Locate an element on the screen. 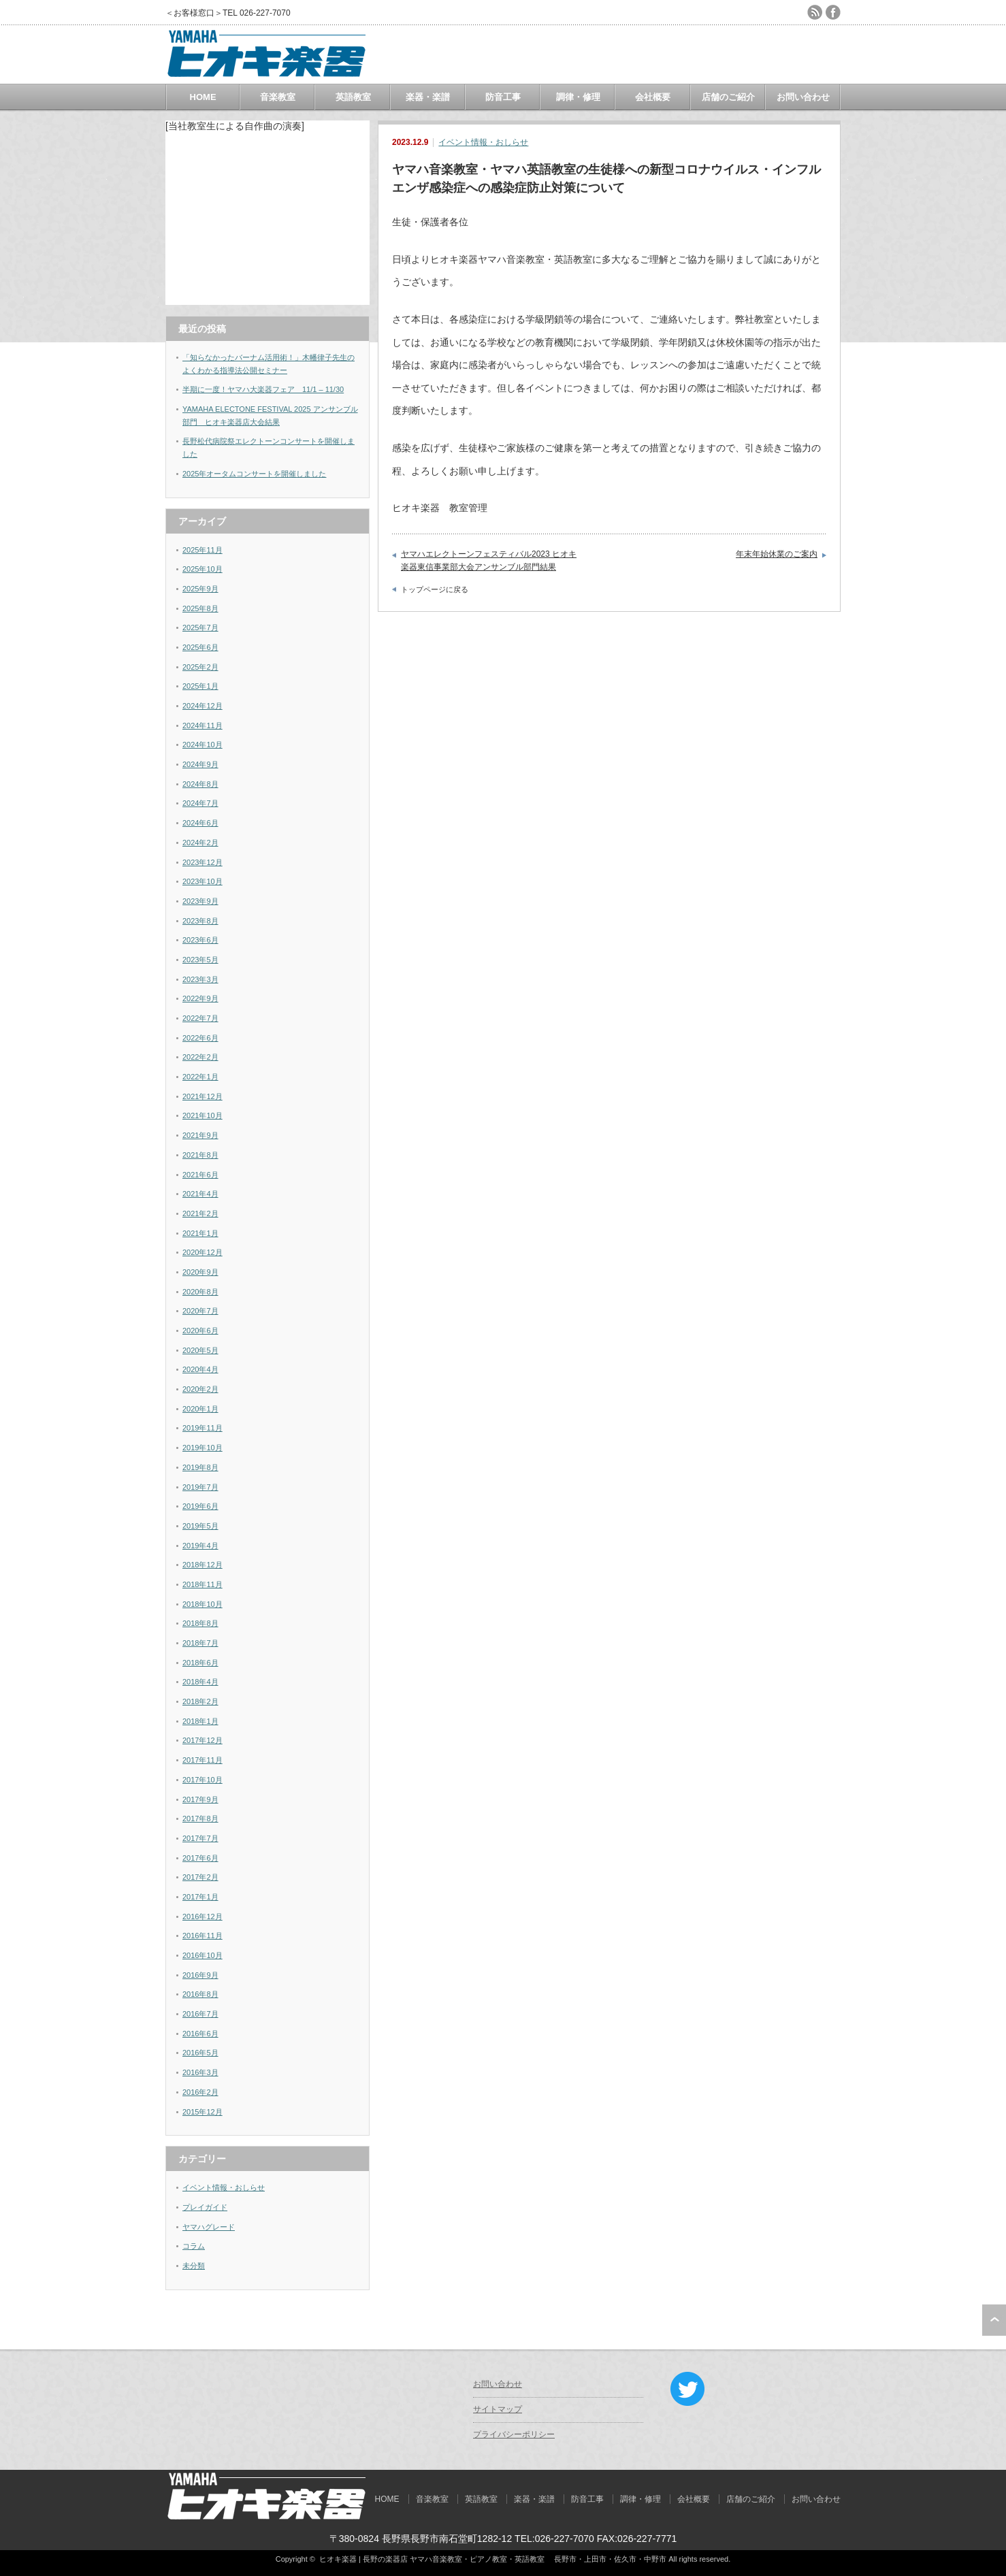 Image resolution: width=1006 pixels, height=2576 pixels. 2018年1月 is located at coordinates (200, 1721).